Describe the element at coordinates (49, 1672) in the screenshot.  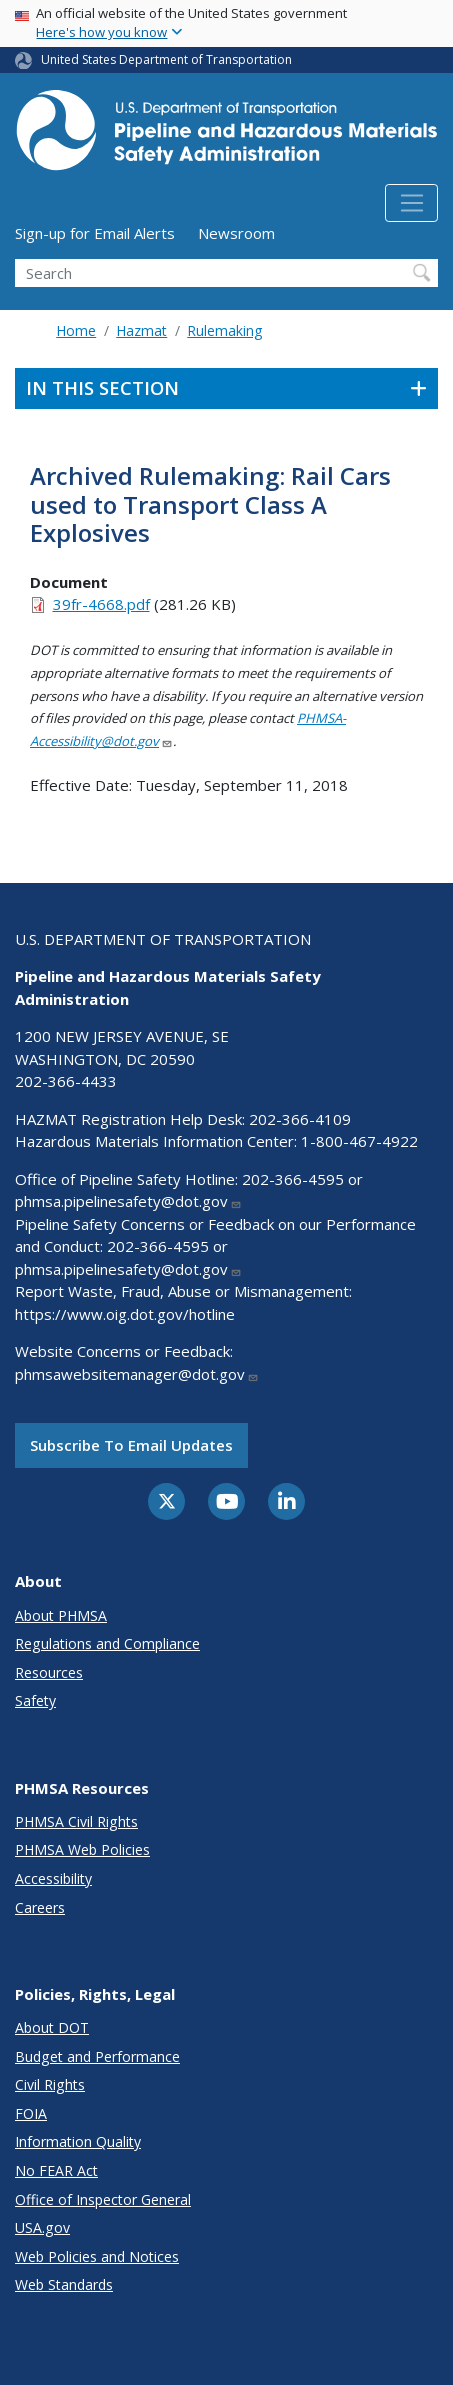
I see `Resources` at that location.